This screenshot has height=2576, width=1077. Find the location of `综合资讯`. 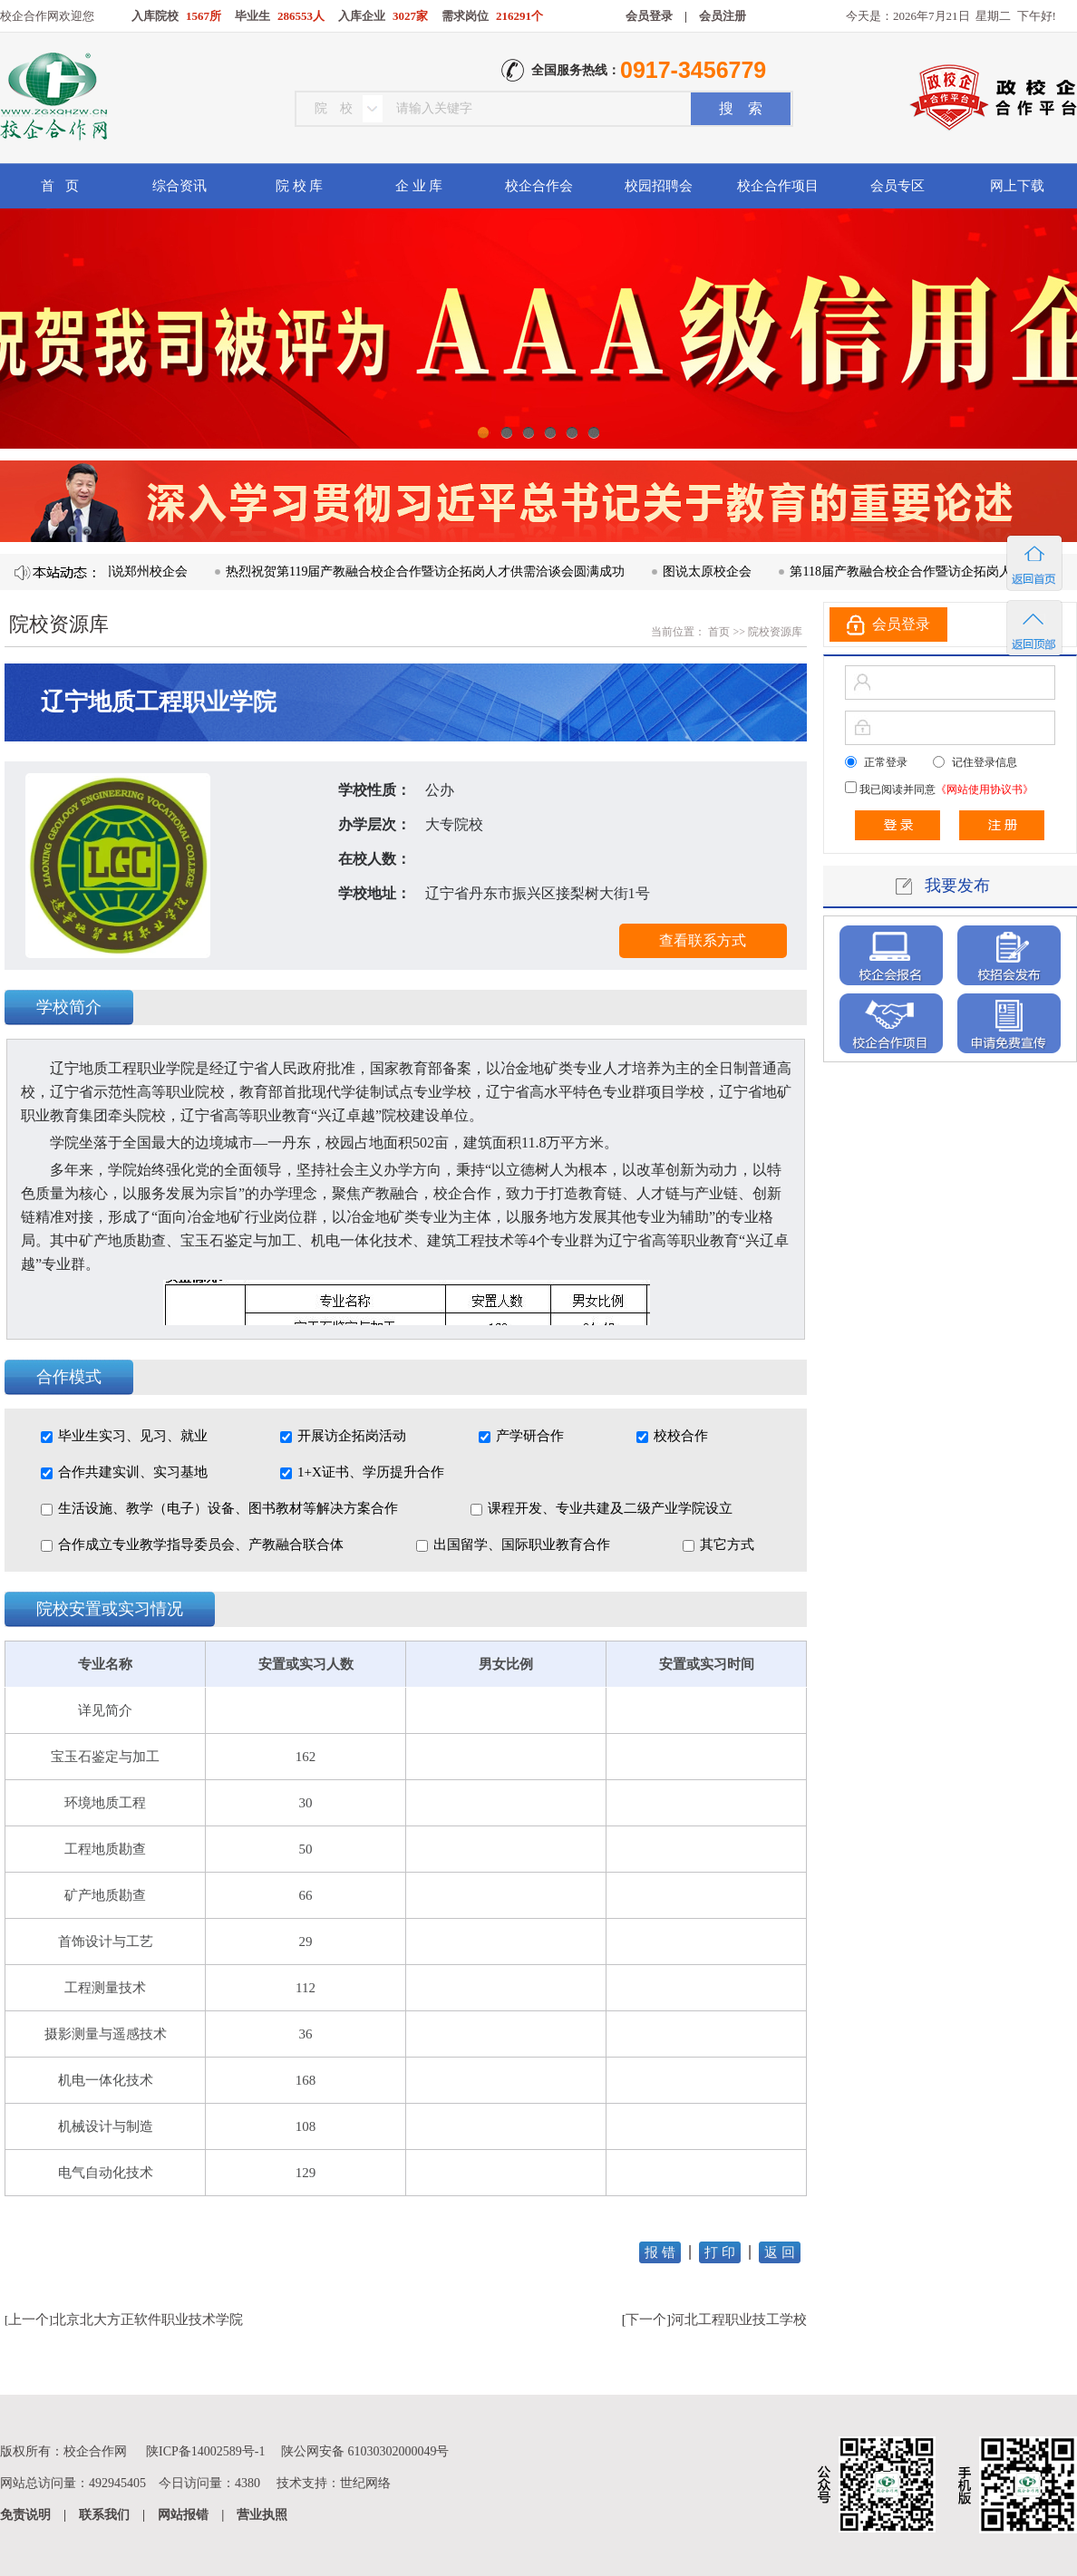

综合资讯 is located at coordinates (179, 186).